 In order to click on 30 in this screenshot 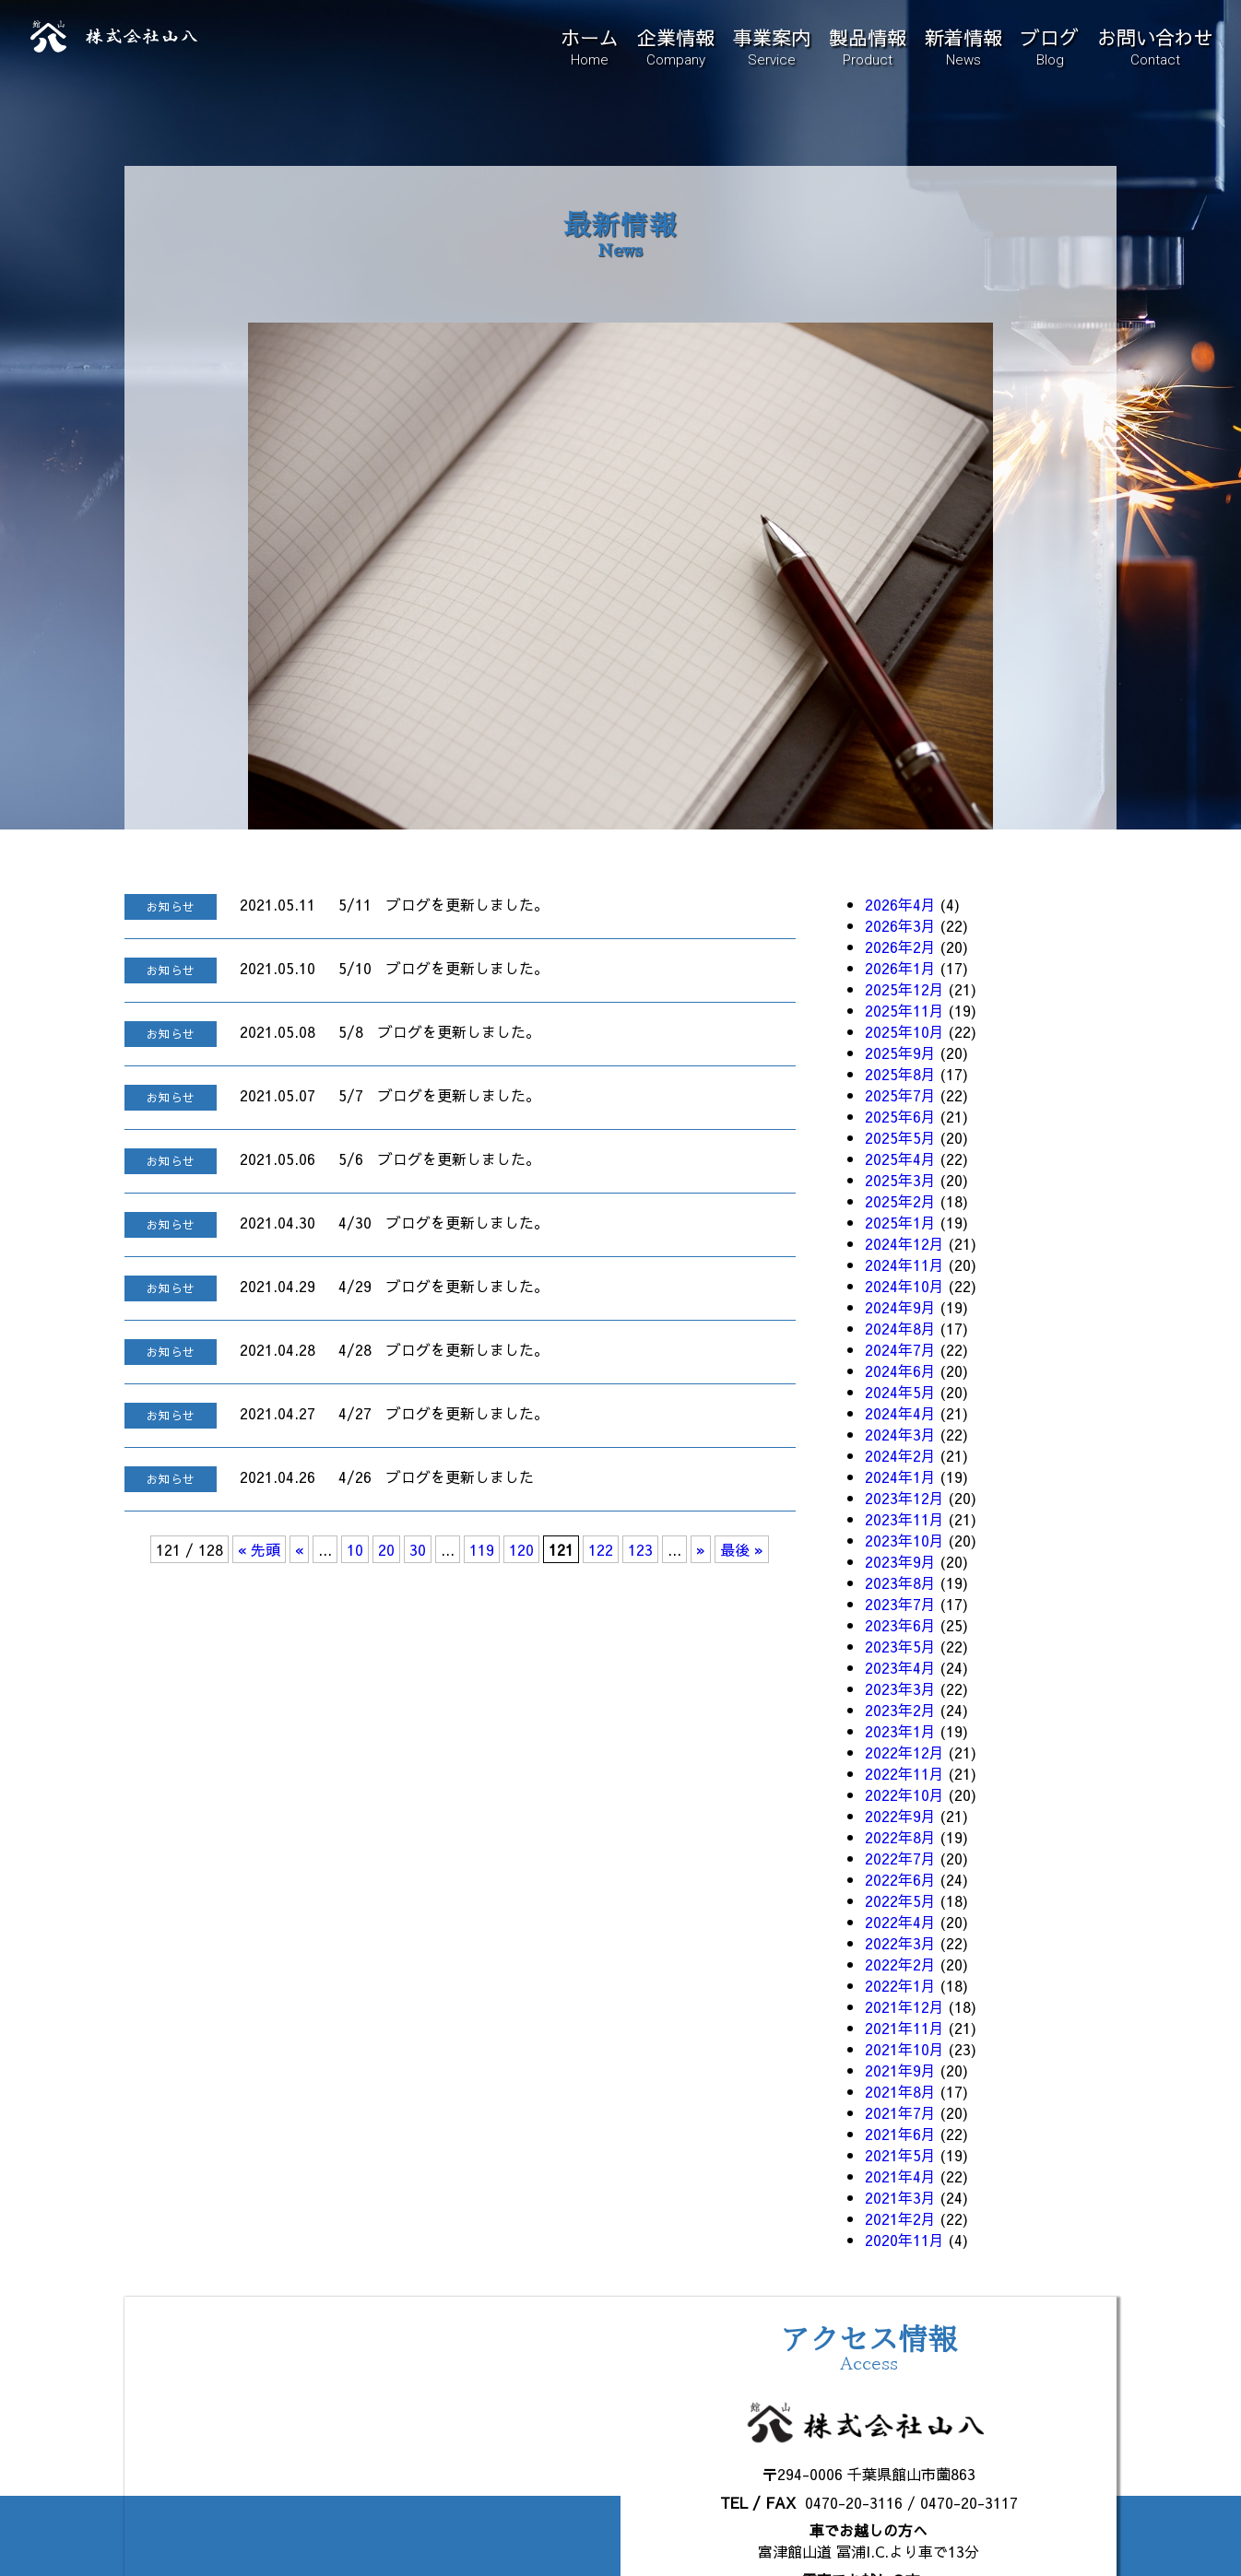, I will do `click(417, 1549)`.